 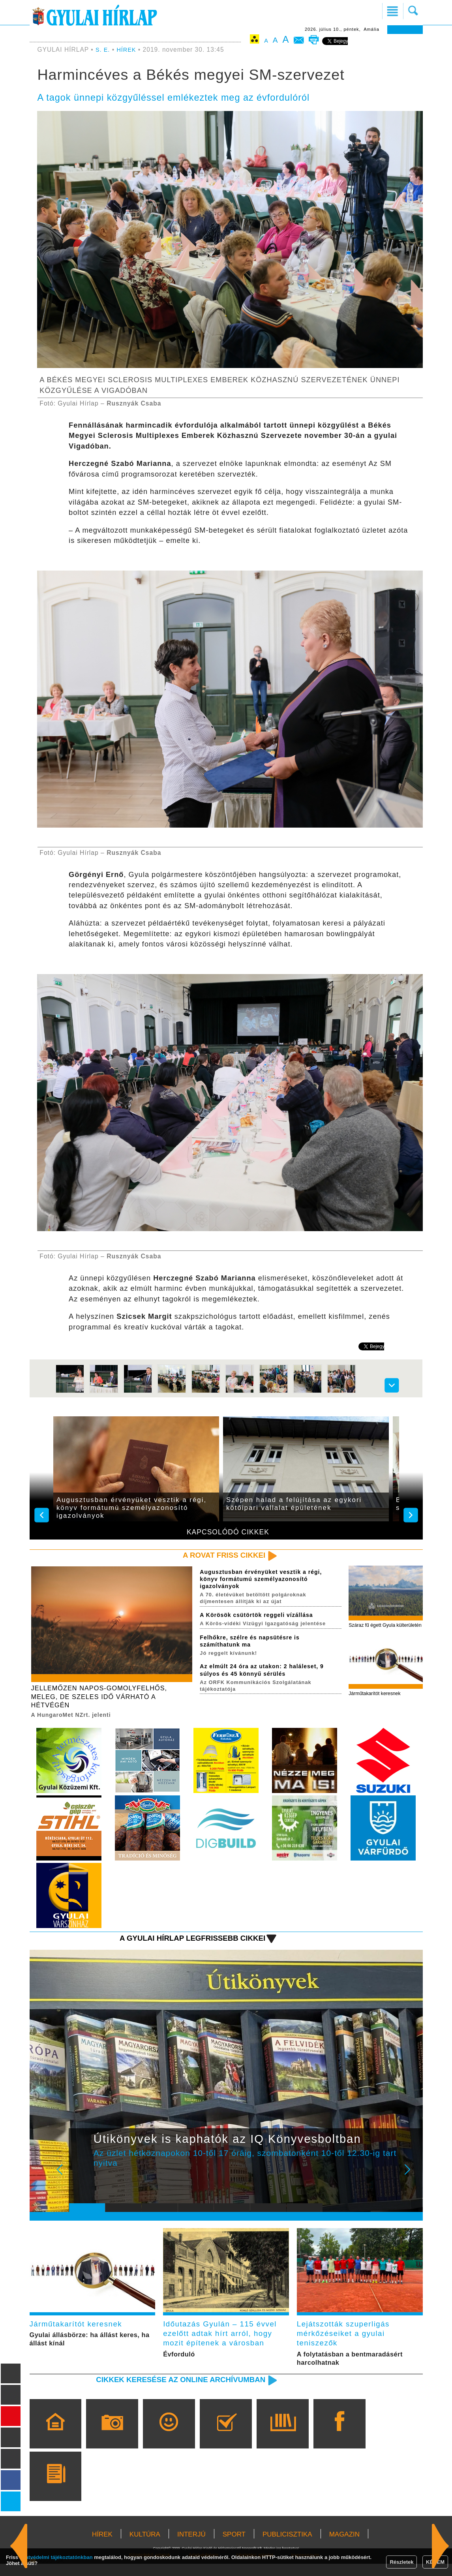 What do you see at coordinates (287, 2547) in the screenshot?
I see `PUBLICISZTIKA` at bounding box center [287, 2547].